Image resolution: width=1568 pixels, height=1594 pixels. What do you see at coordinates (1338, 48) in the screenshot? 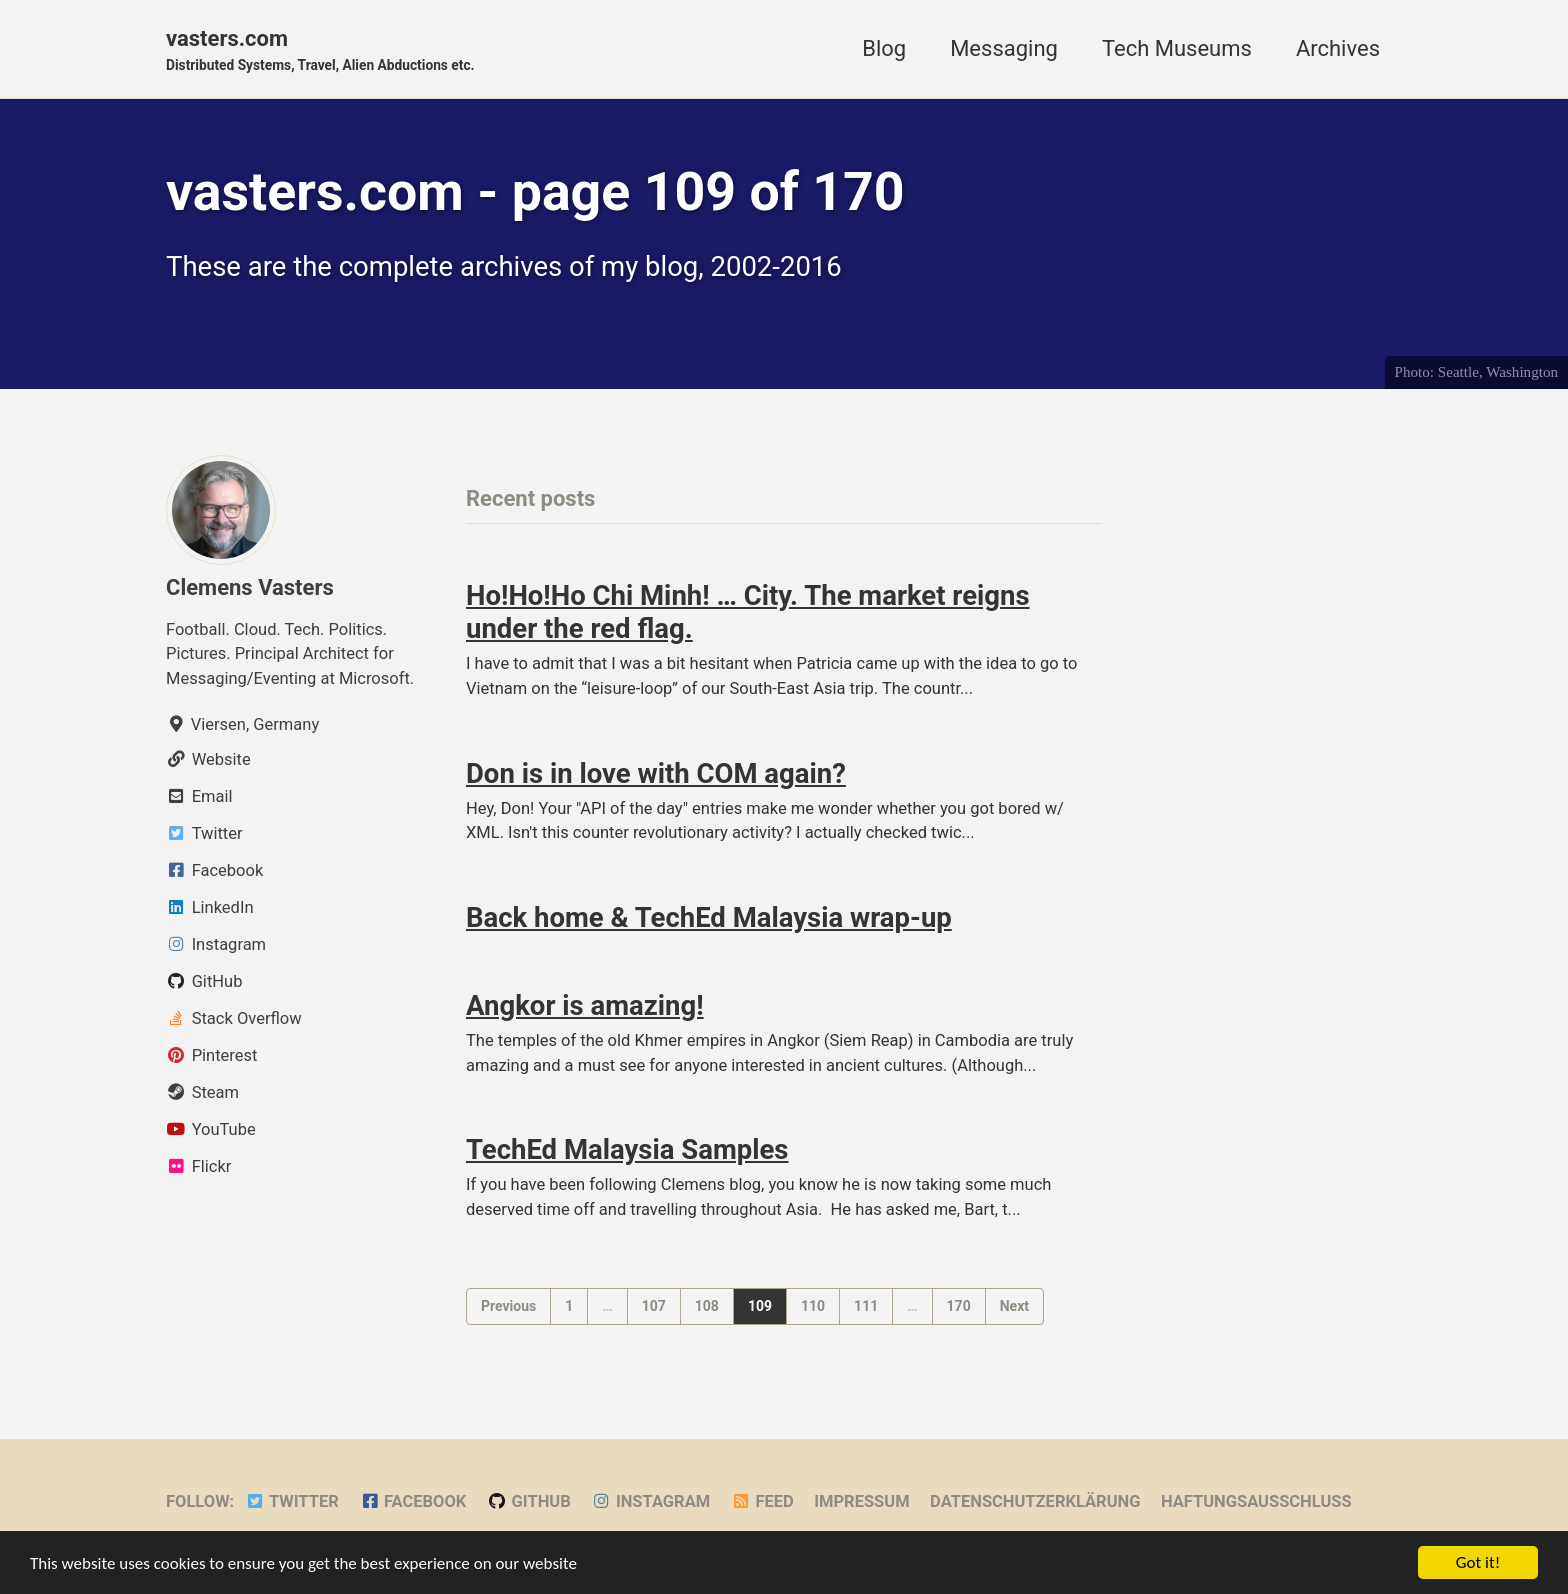
I see `Archives` at bounding box center [1338, 48].